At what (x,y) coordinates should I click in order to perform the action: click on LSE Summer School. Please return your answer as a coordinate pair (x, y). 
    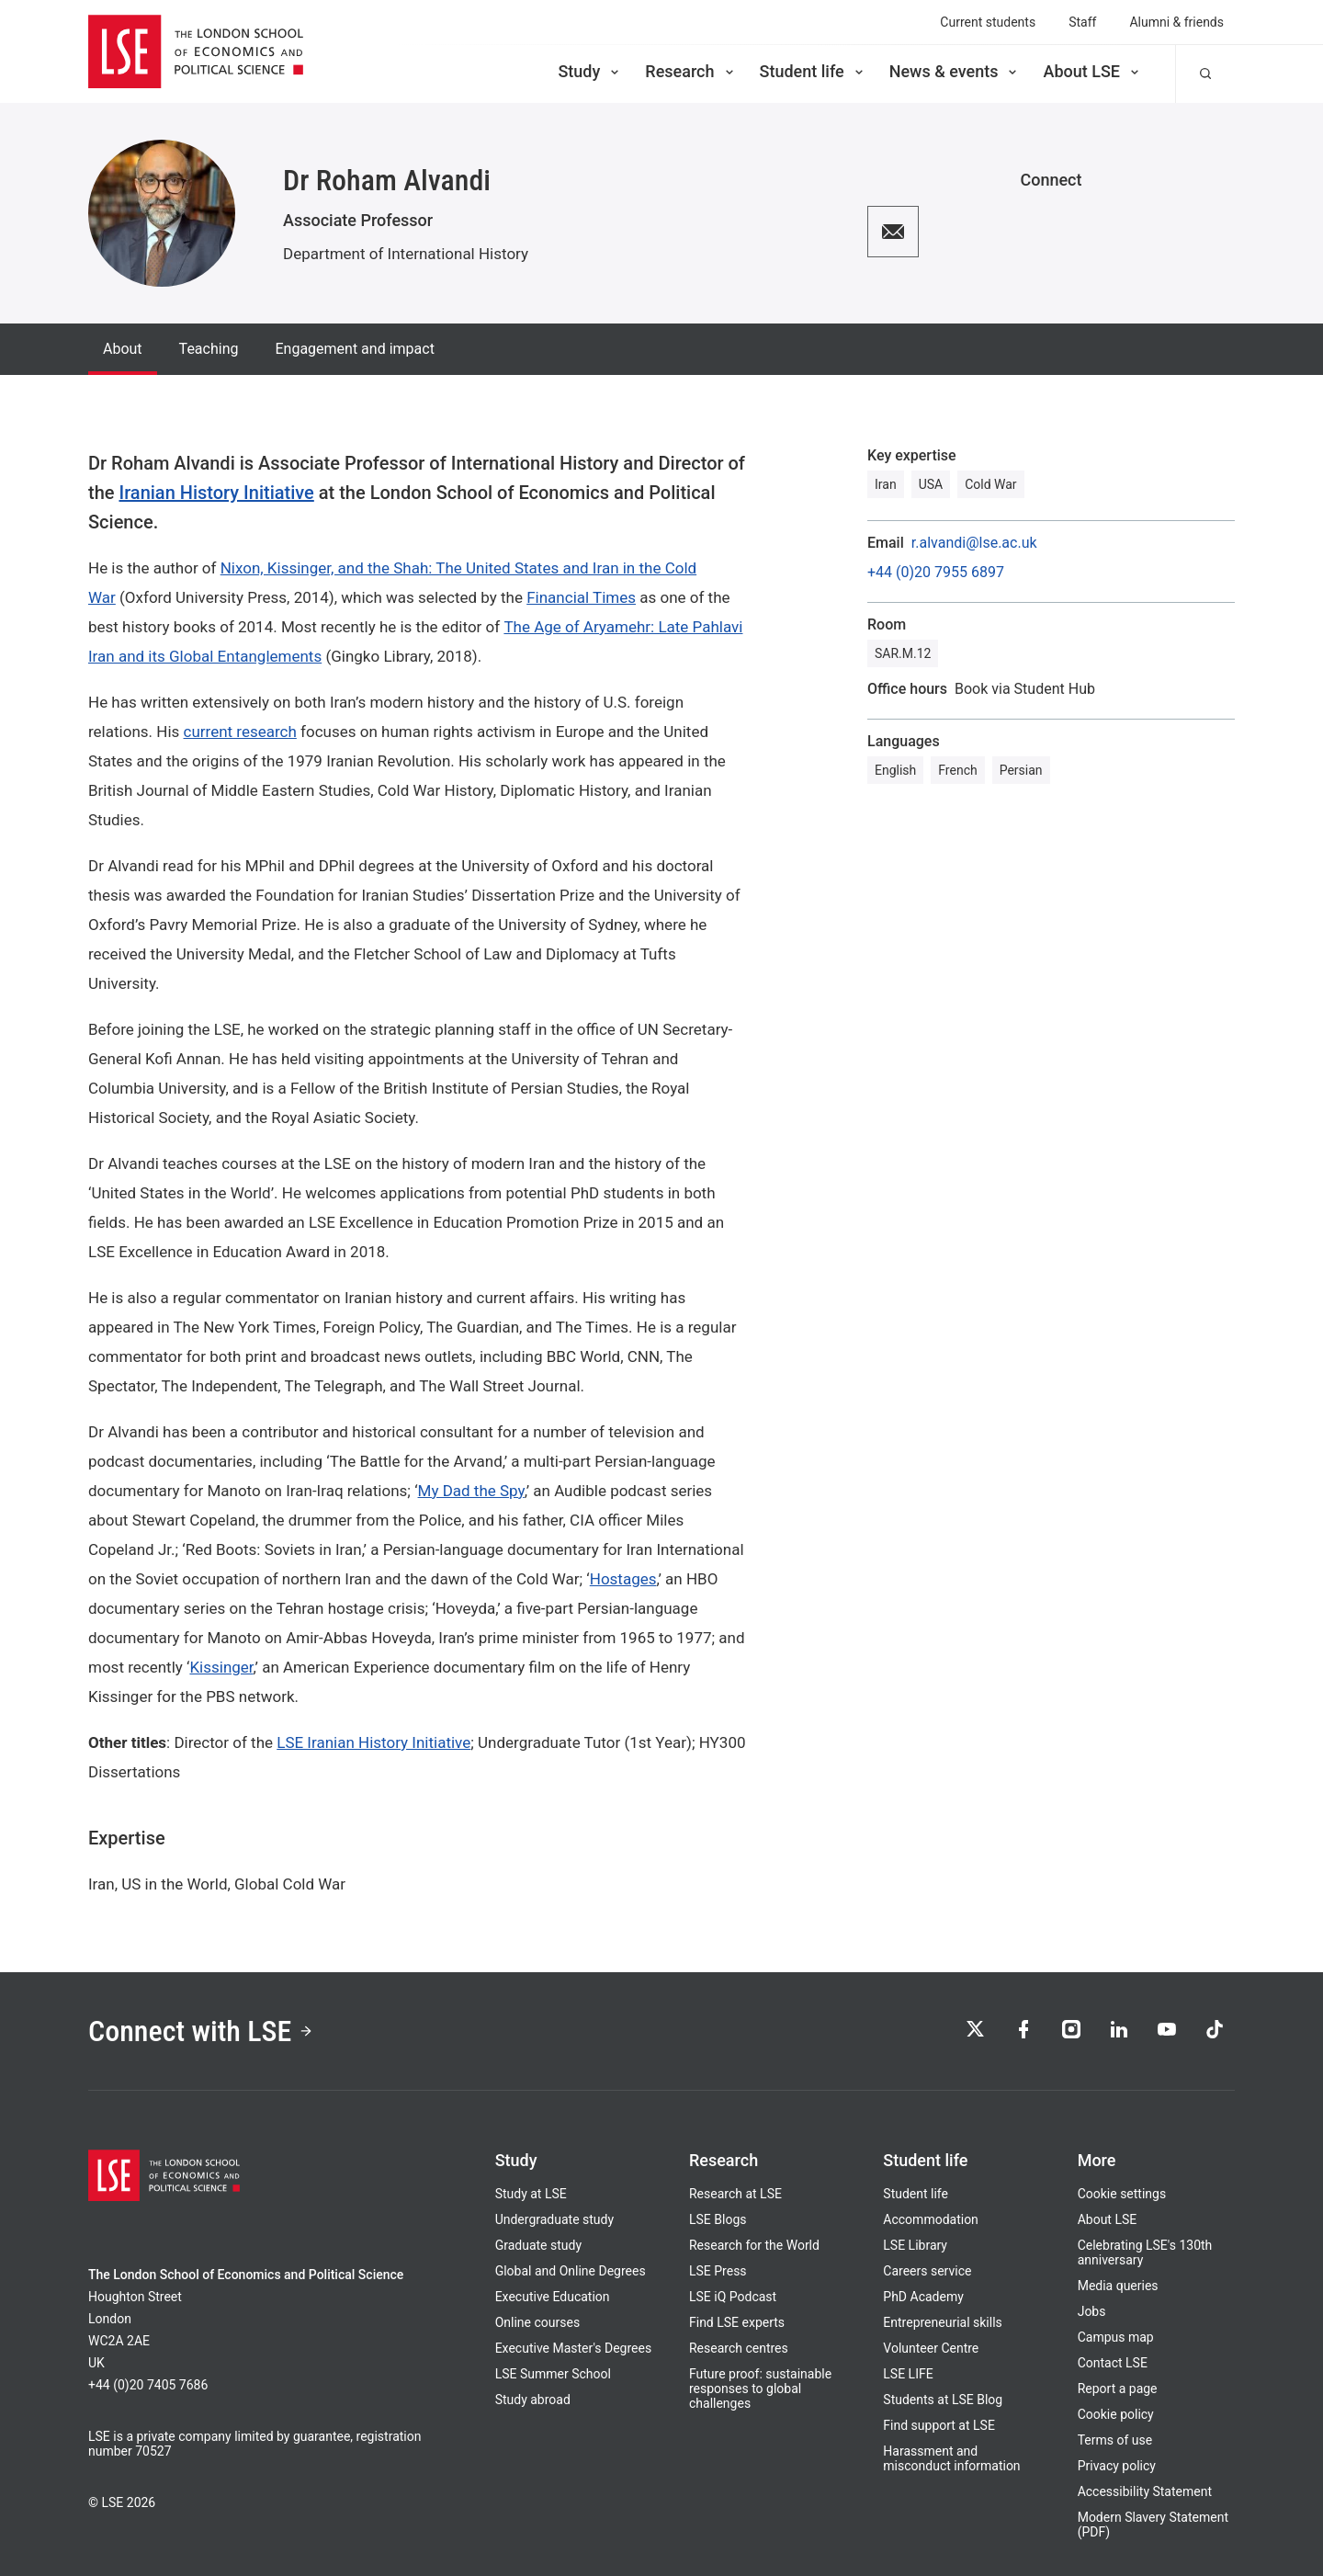
    Looking at the image, I should click on (553, 2373).